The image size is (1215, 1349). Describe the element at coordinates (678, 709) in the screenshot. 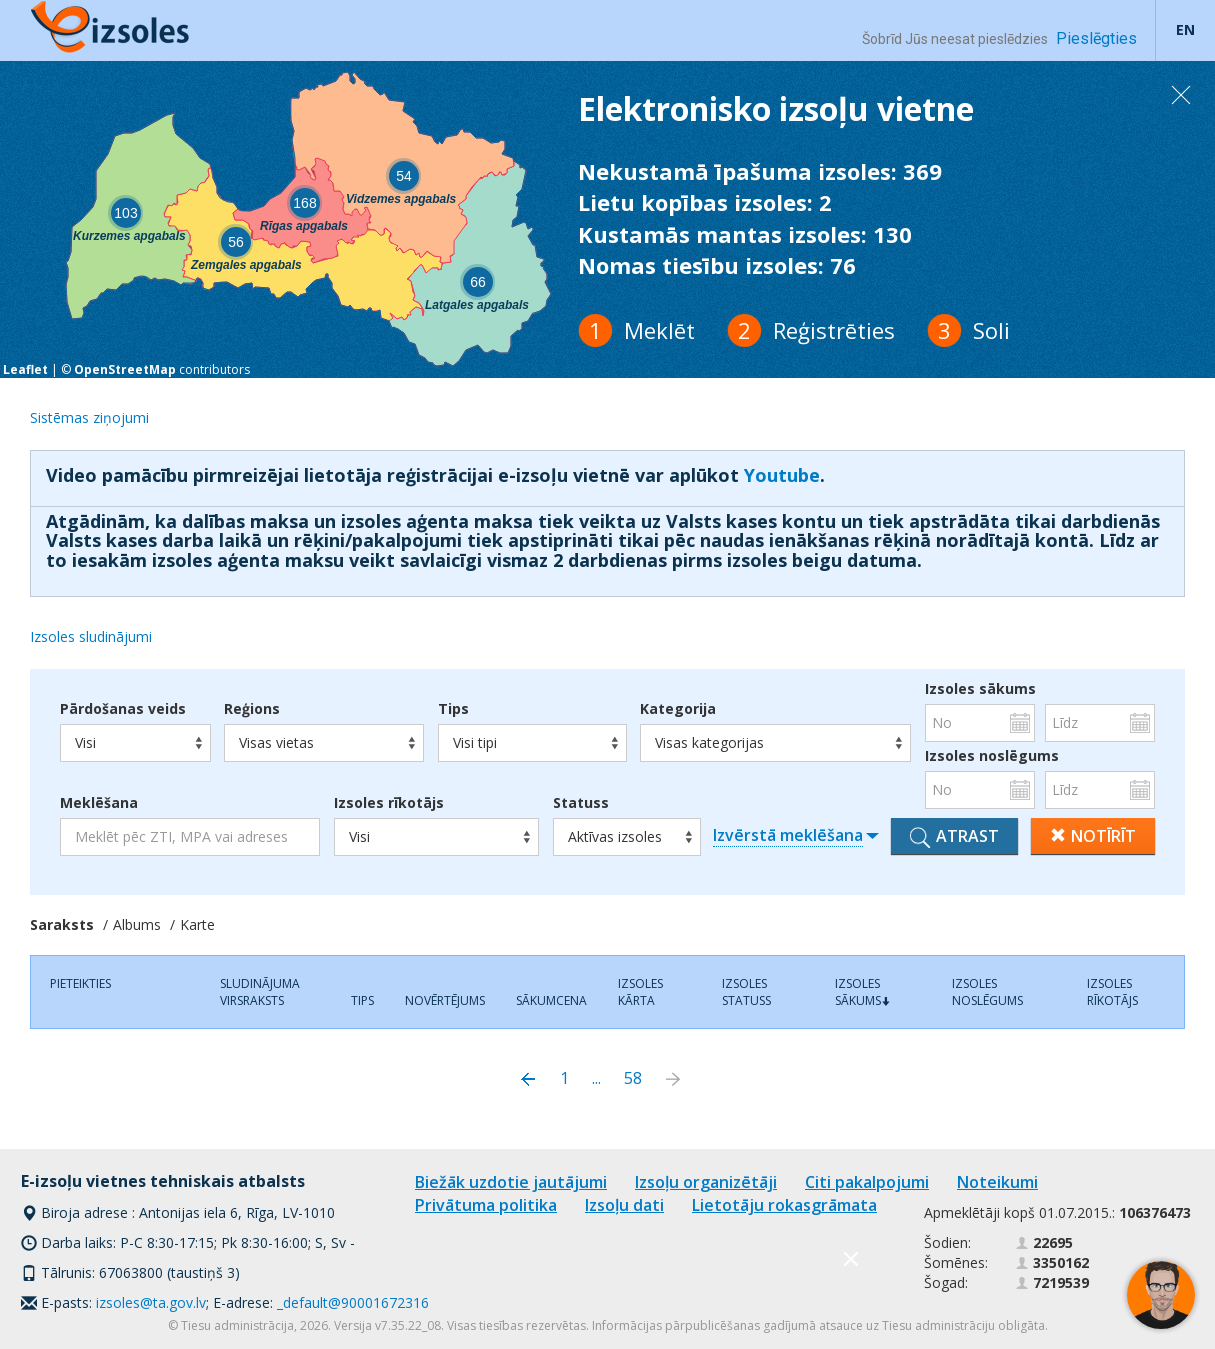

I see `Kategorija` at that location.